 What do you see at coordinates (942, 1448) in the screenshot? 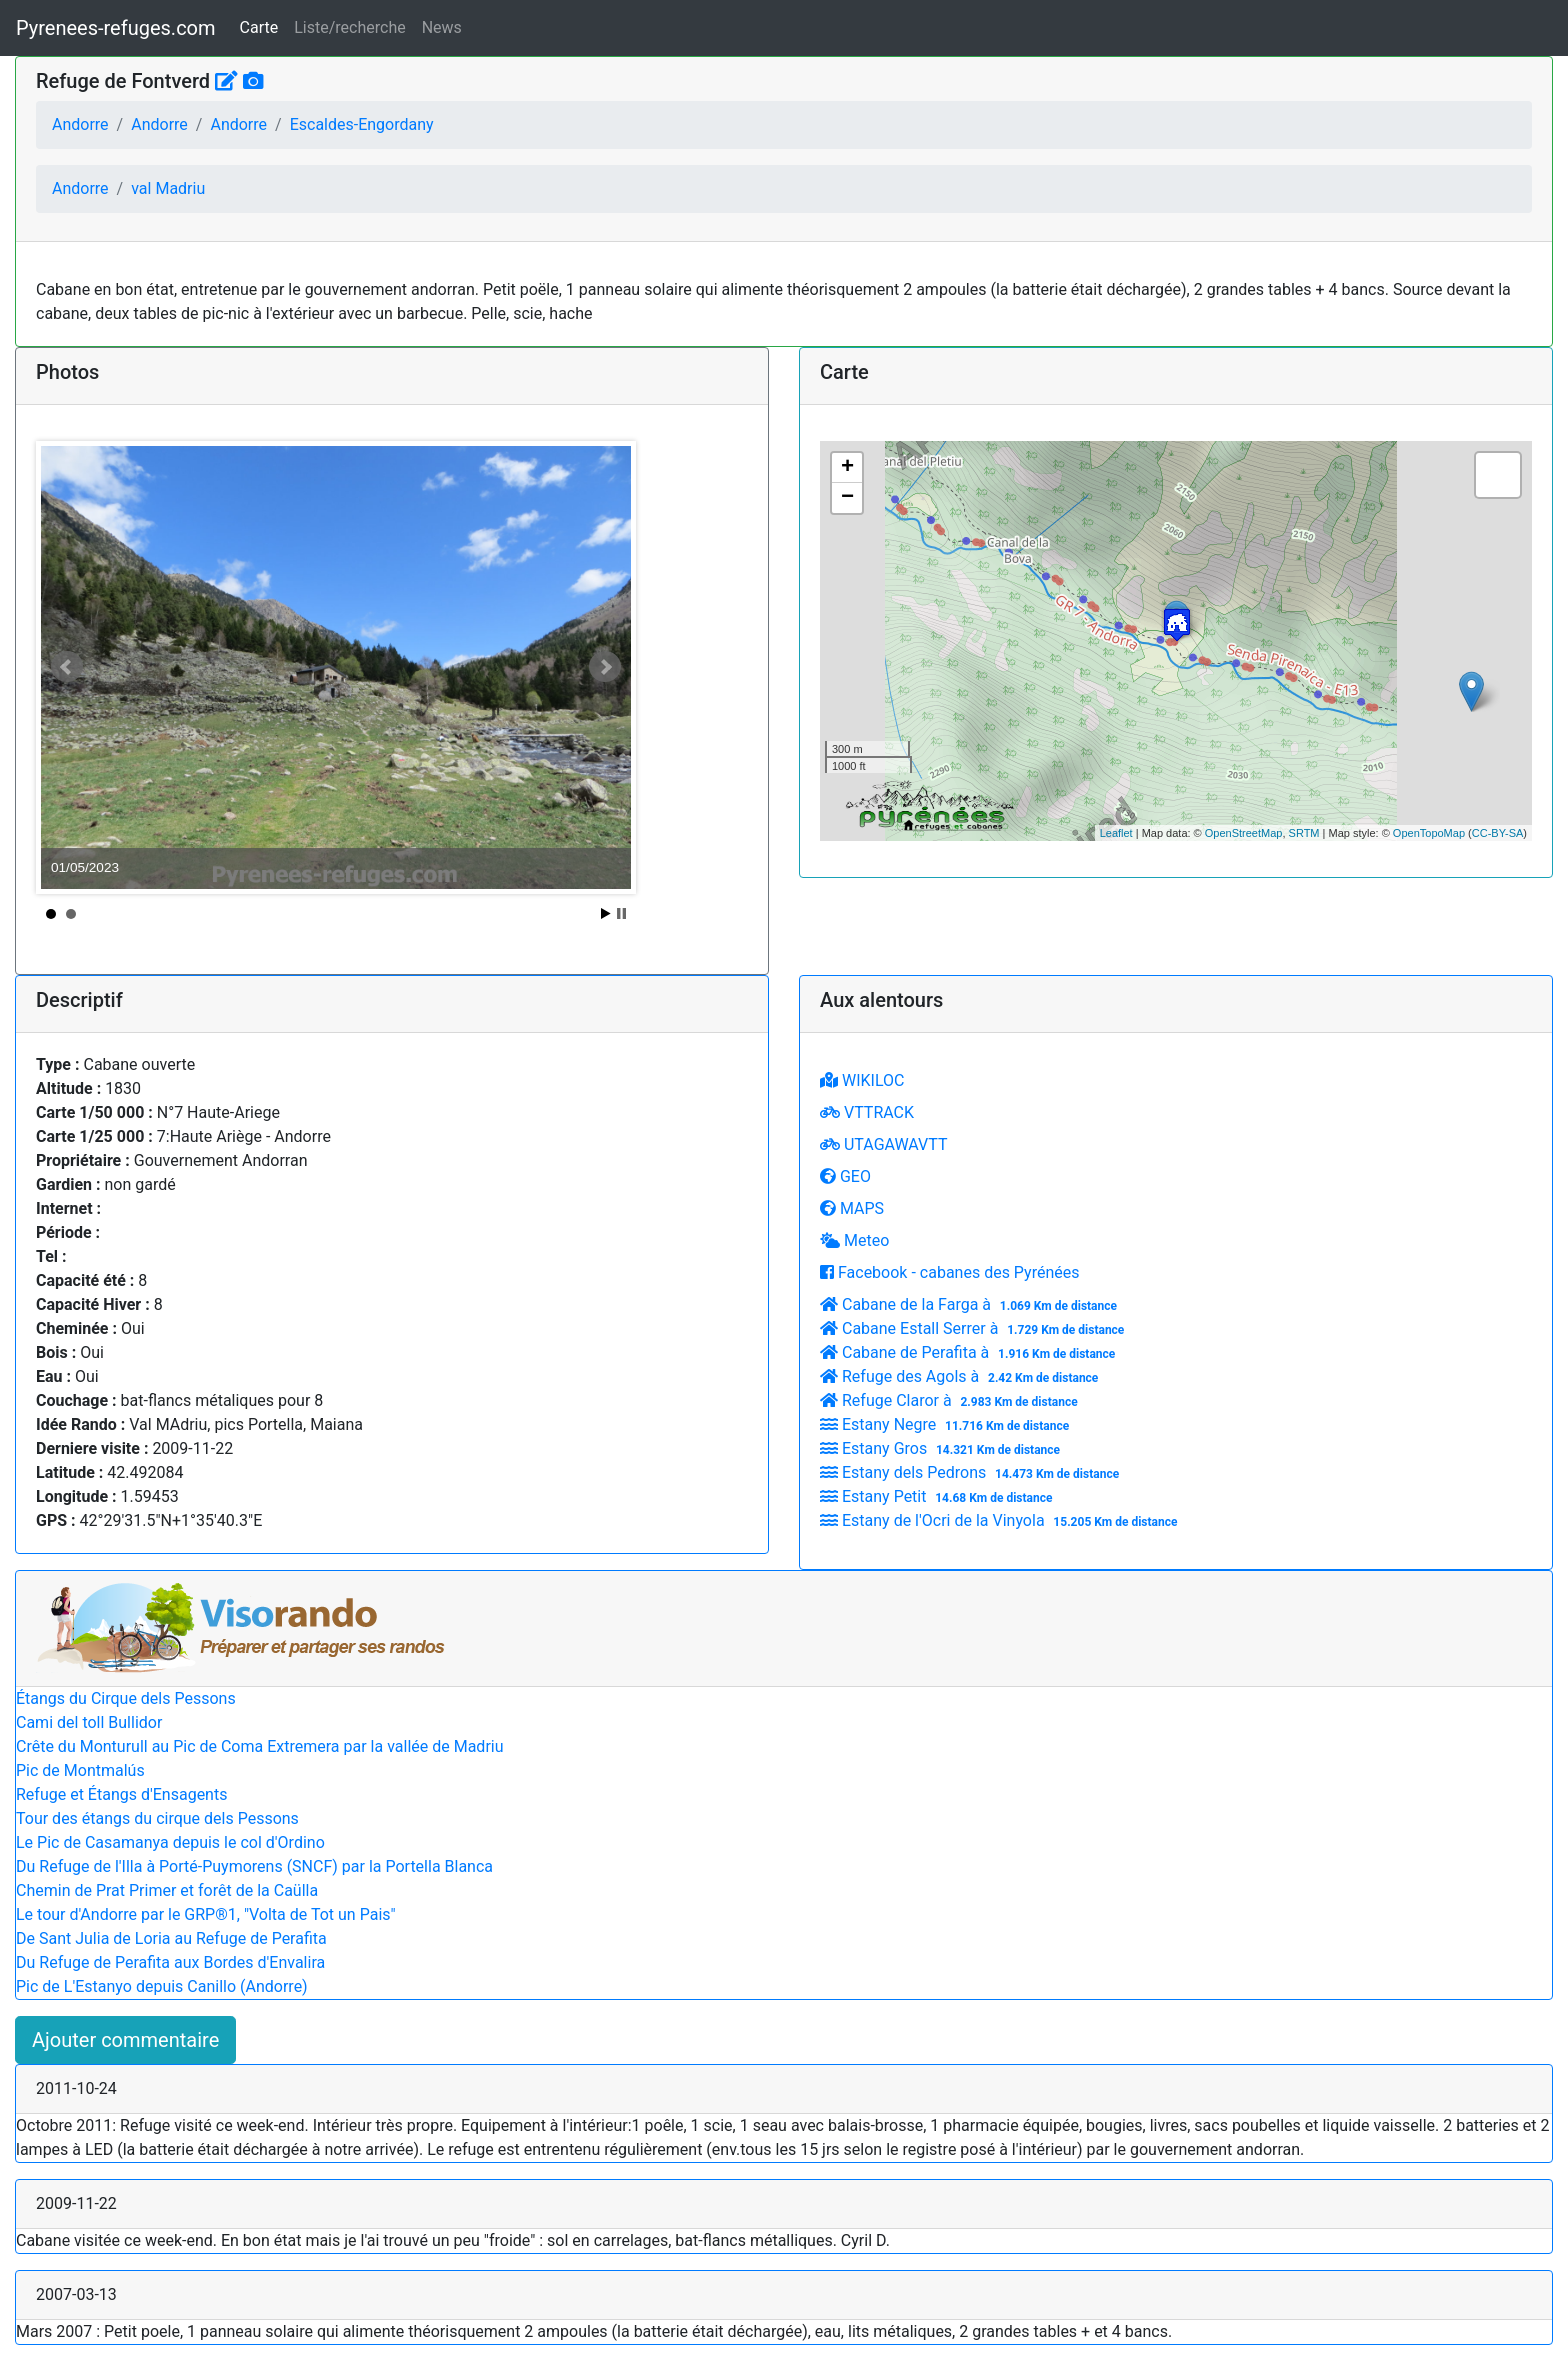
I see `Estany Gros` at bounding box center [942, 1448].